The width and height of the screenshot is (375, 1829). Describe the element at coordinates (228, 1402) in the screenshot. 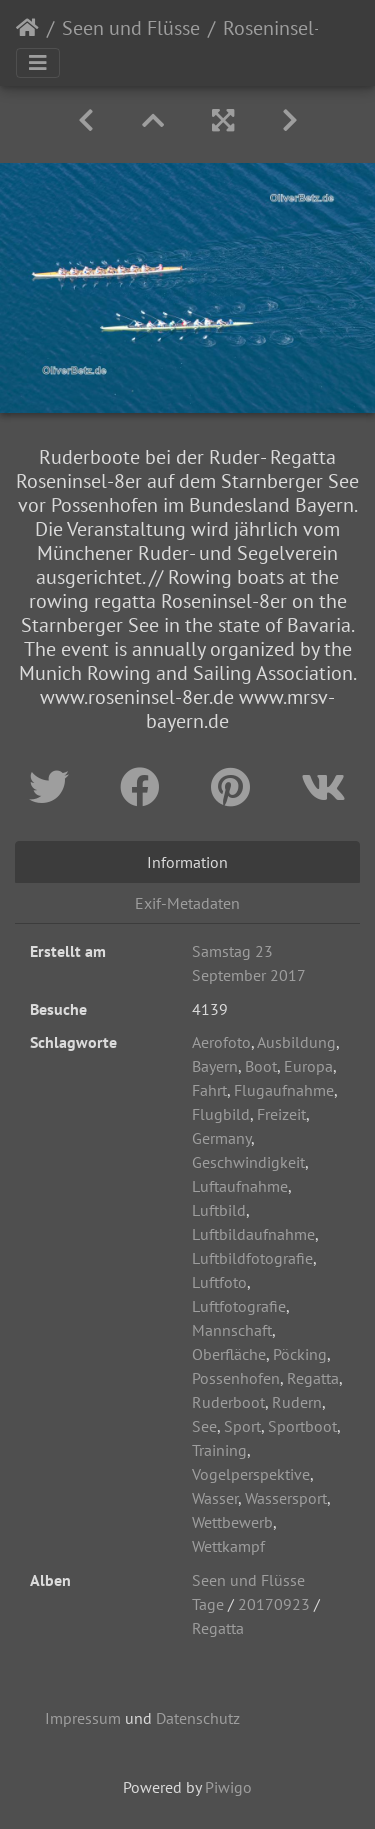

I see `Ruderboot` at that location.